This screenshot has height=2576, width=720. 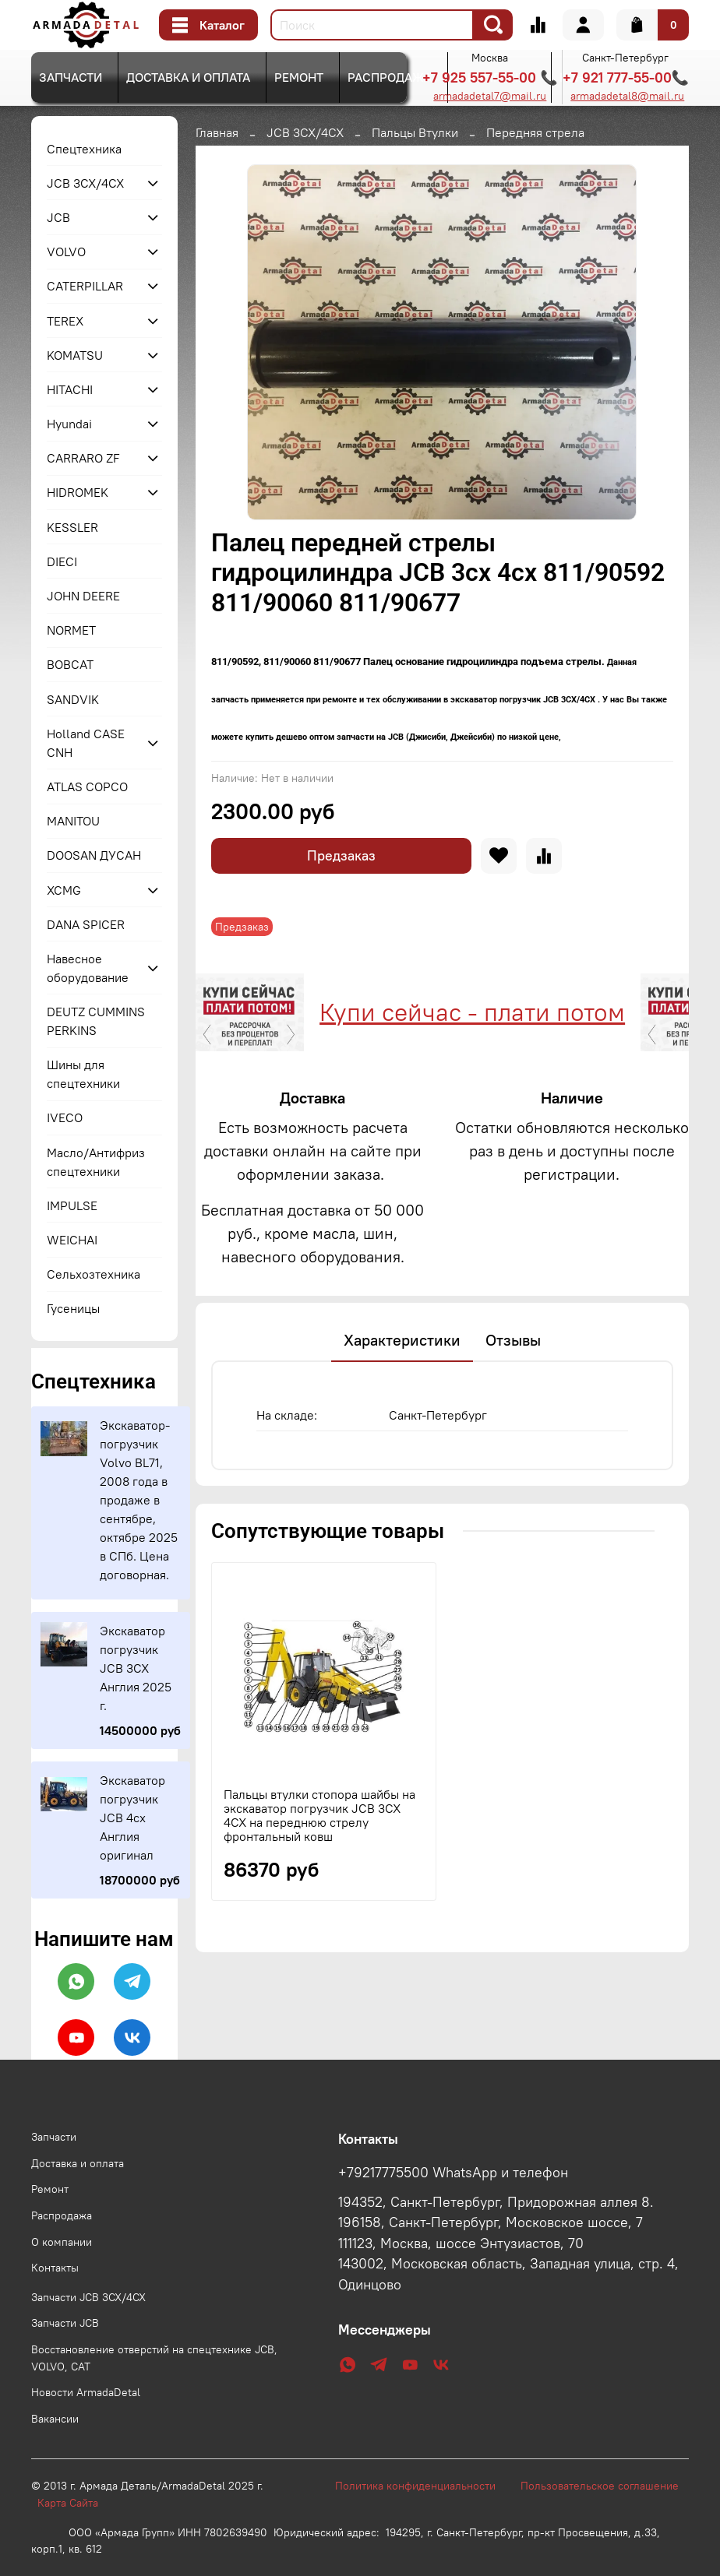 I want to click on Запчасти, so click(x=70, y=77).